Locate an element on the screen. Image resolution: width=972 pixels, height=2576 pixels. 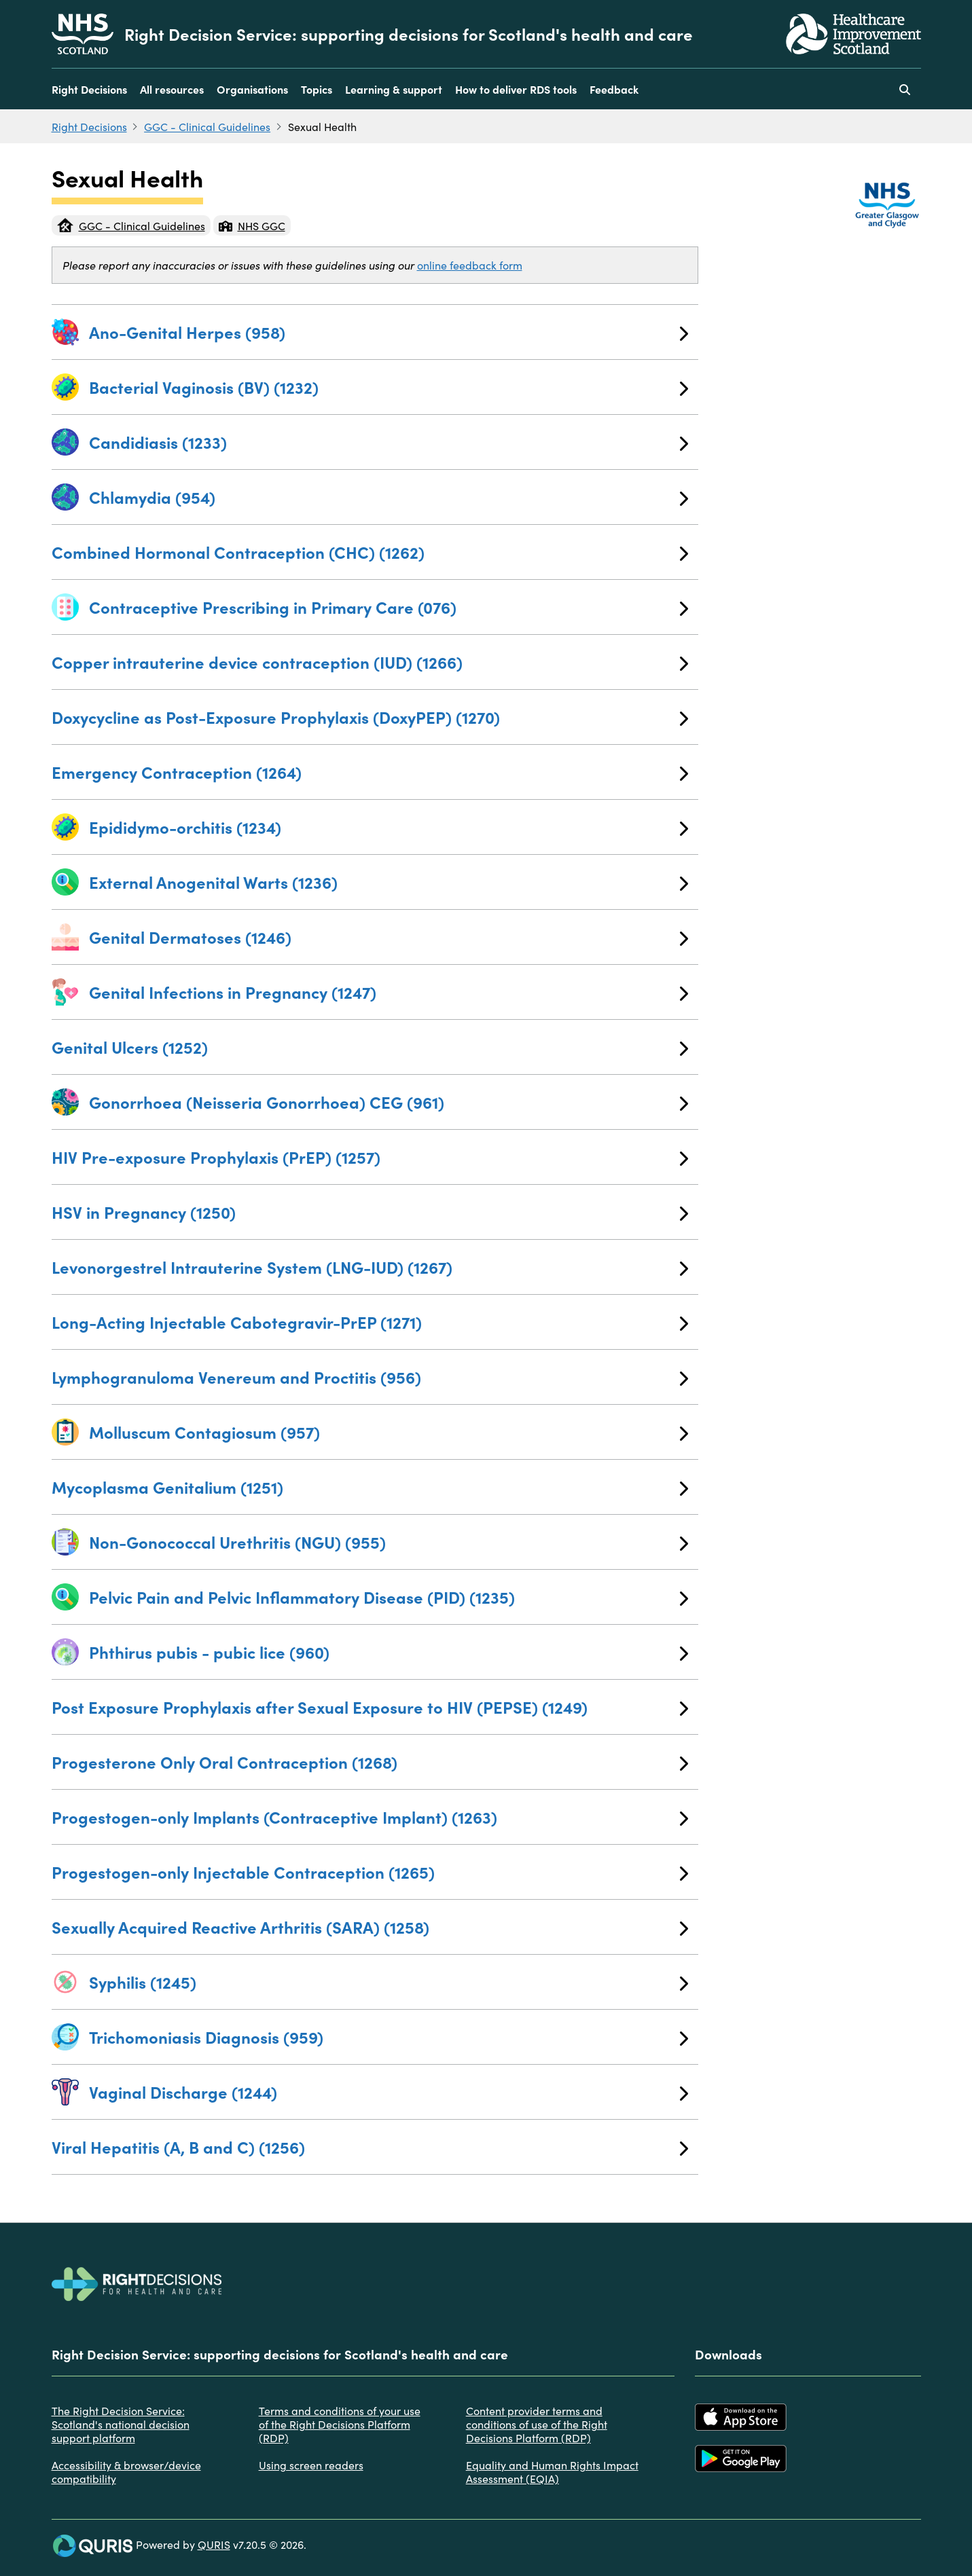
Chlamydia (954) is located at coordinates (389, 496).